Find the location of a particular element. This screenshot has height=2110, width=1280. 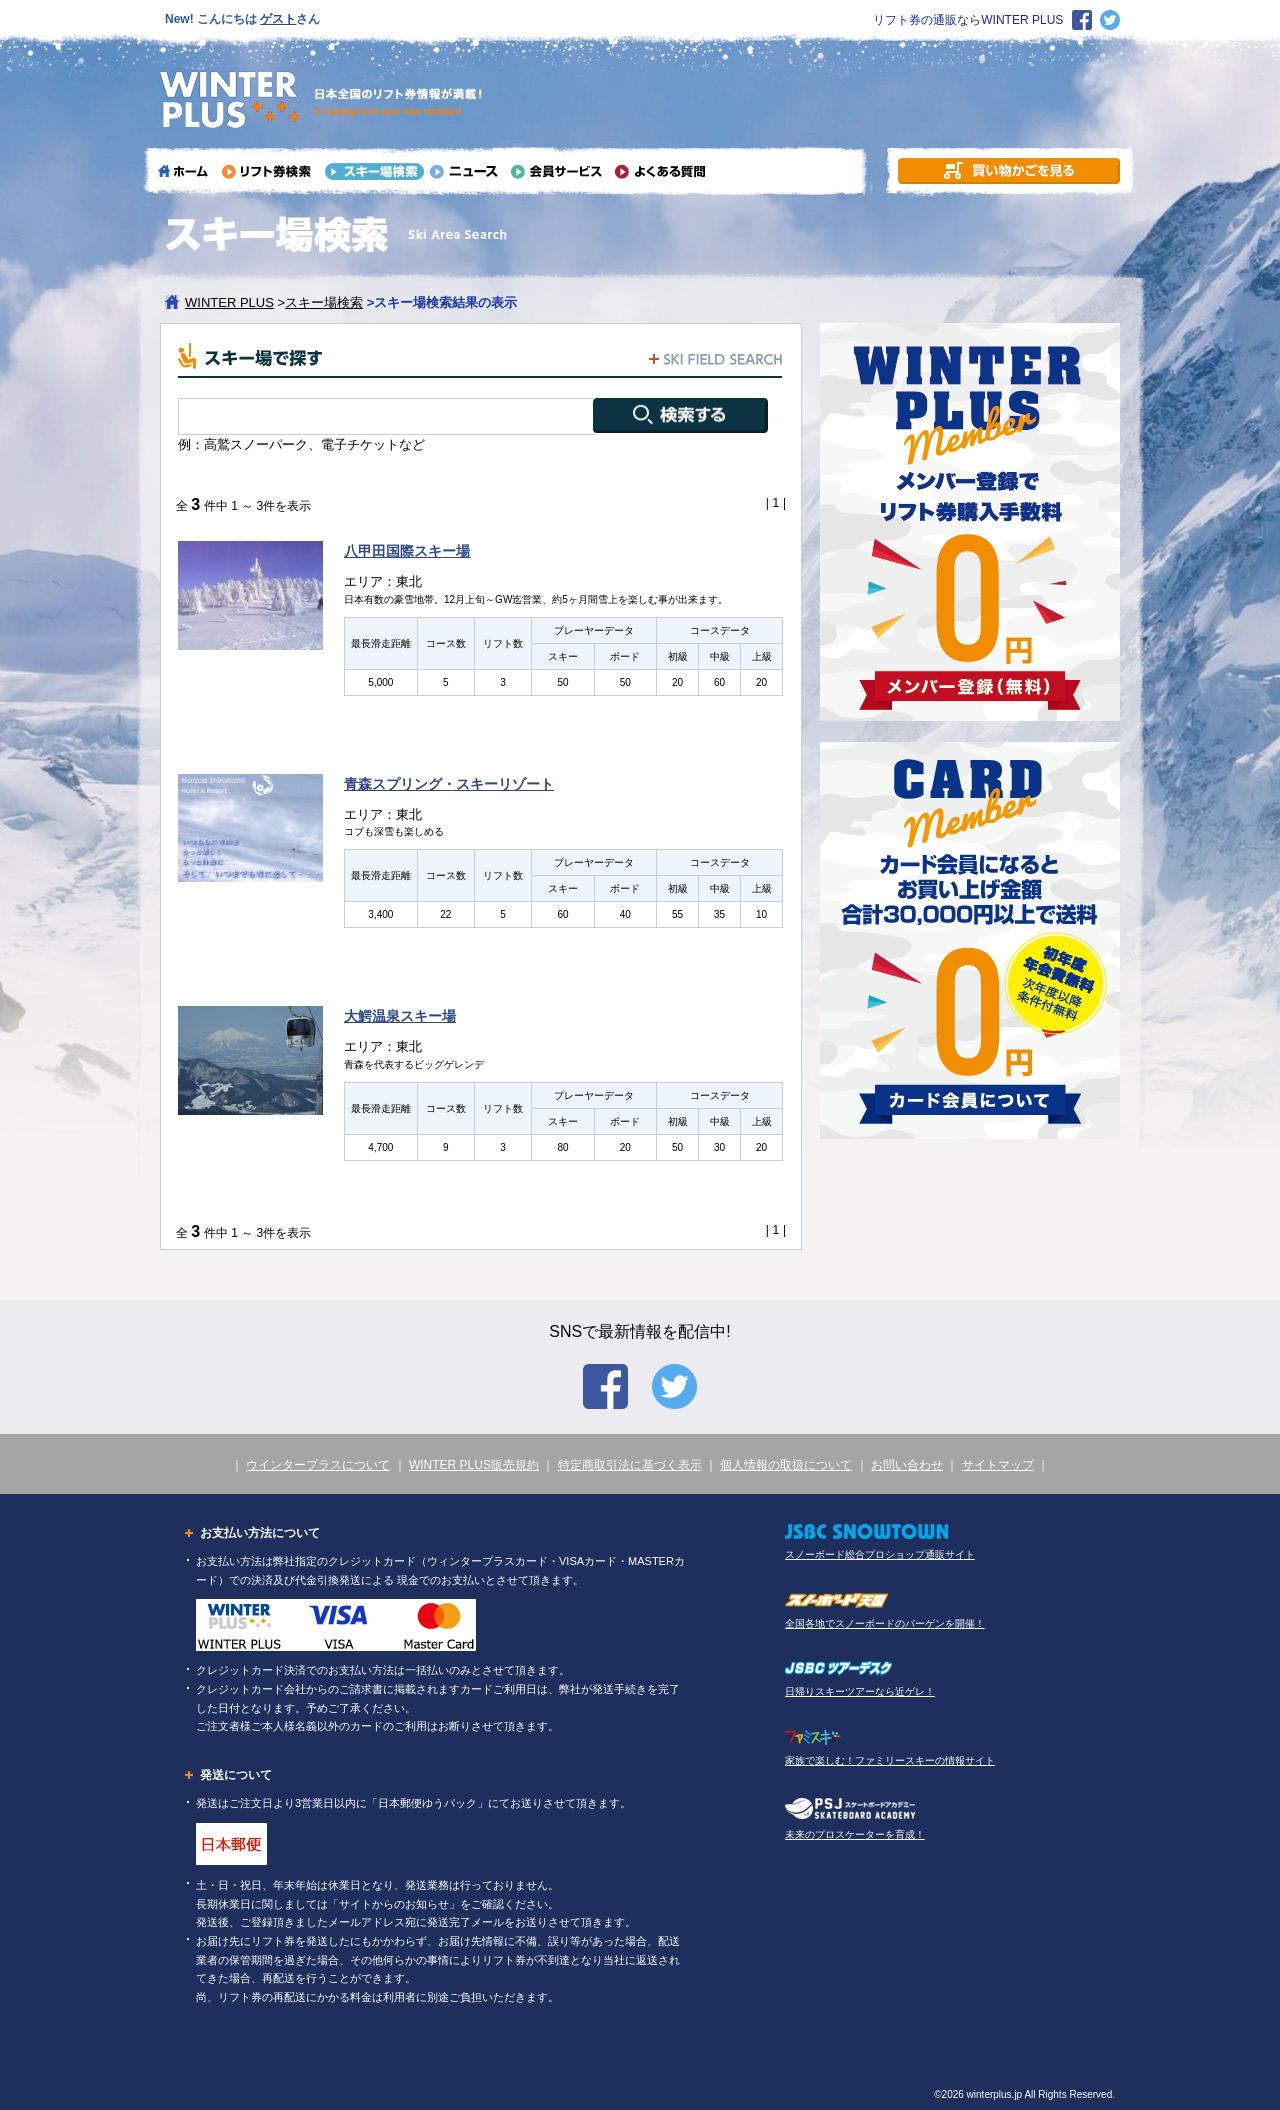

WINTER PLUS販売規約 is located at coordinates (474, 1465).